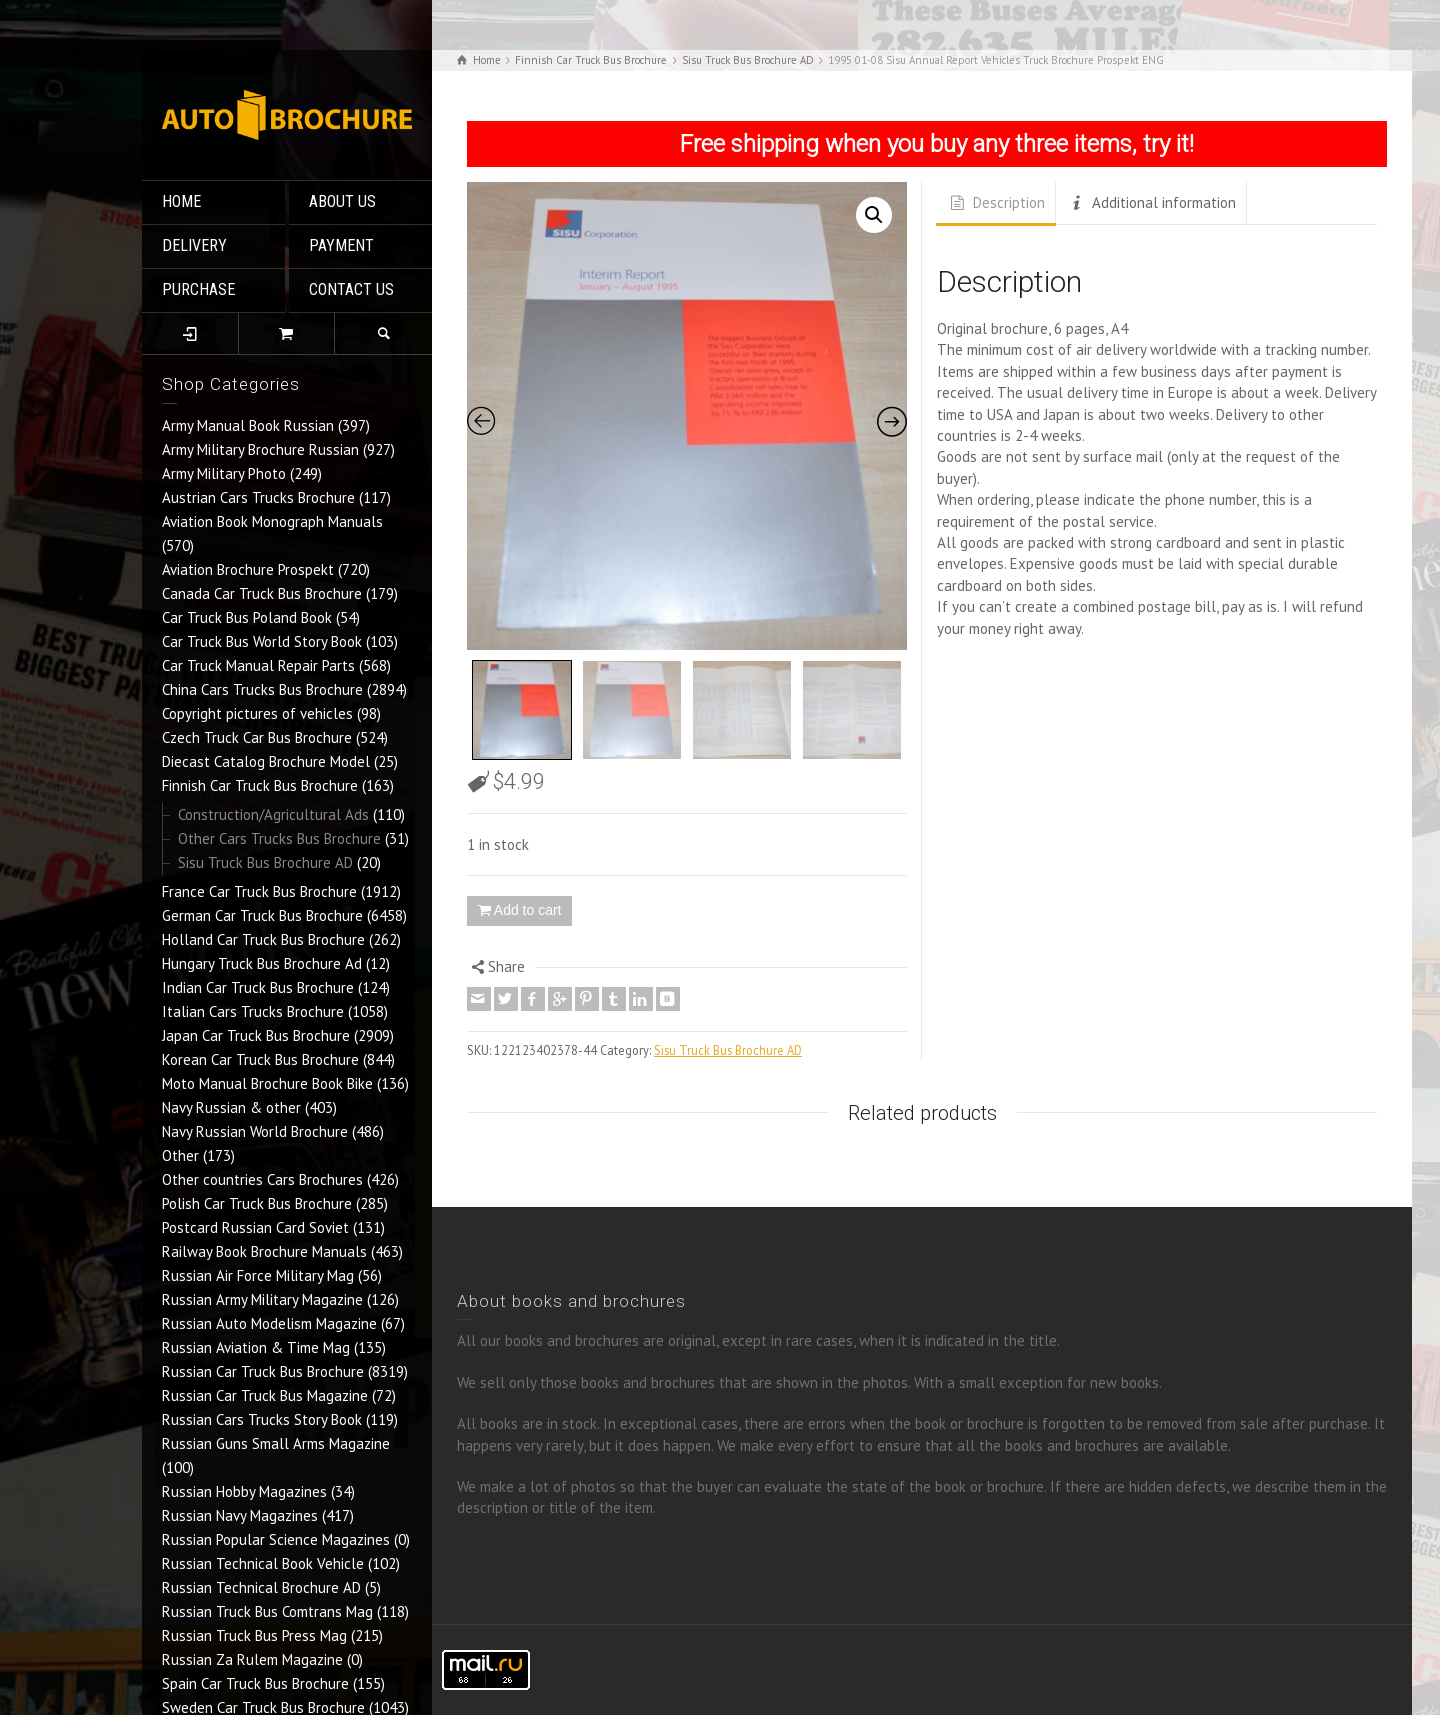 The width and height of the screenshot is (1440, 1715). Describe the element at coordinates (263, 1371) in the screenshot. I see `Russian Car Truck Bus Brochure` at that location.